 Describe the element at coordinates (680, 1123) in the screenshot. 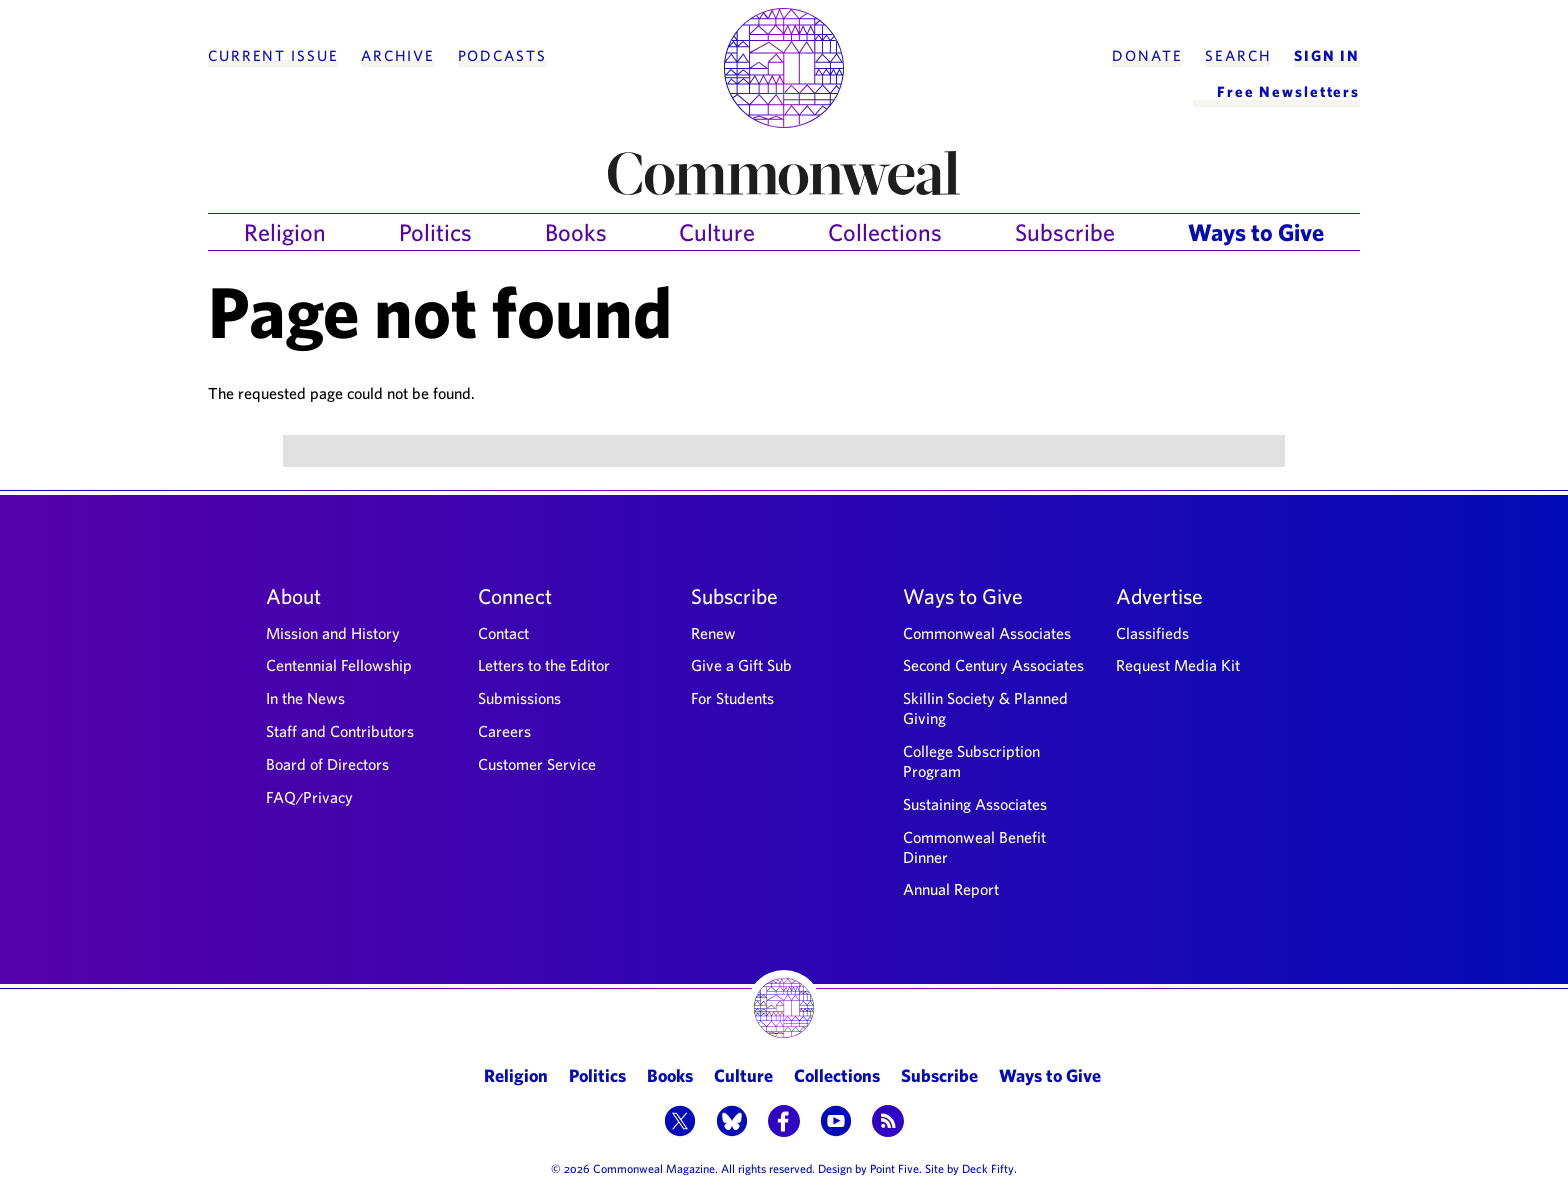

I see `[button]` at that location.